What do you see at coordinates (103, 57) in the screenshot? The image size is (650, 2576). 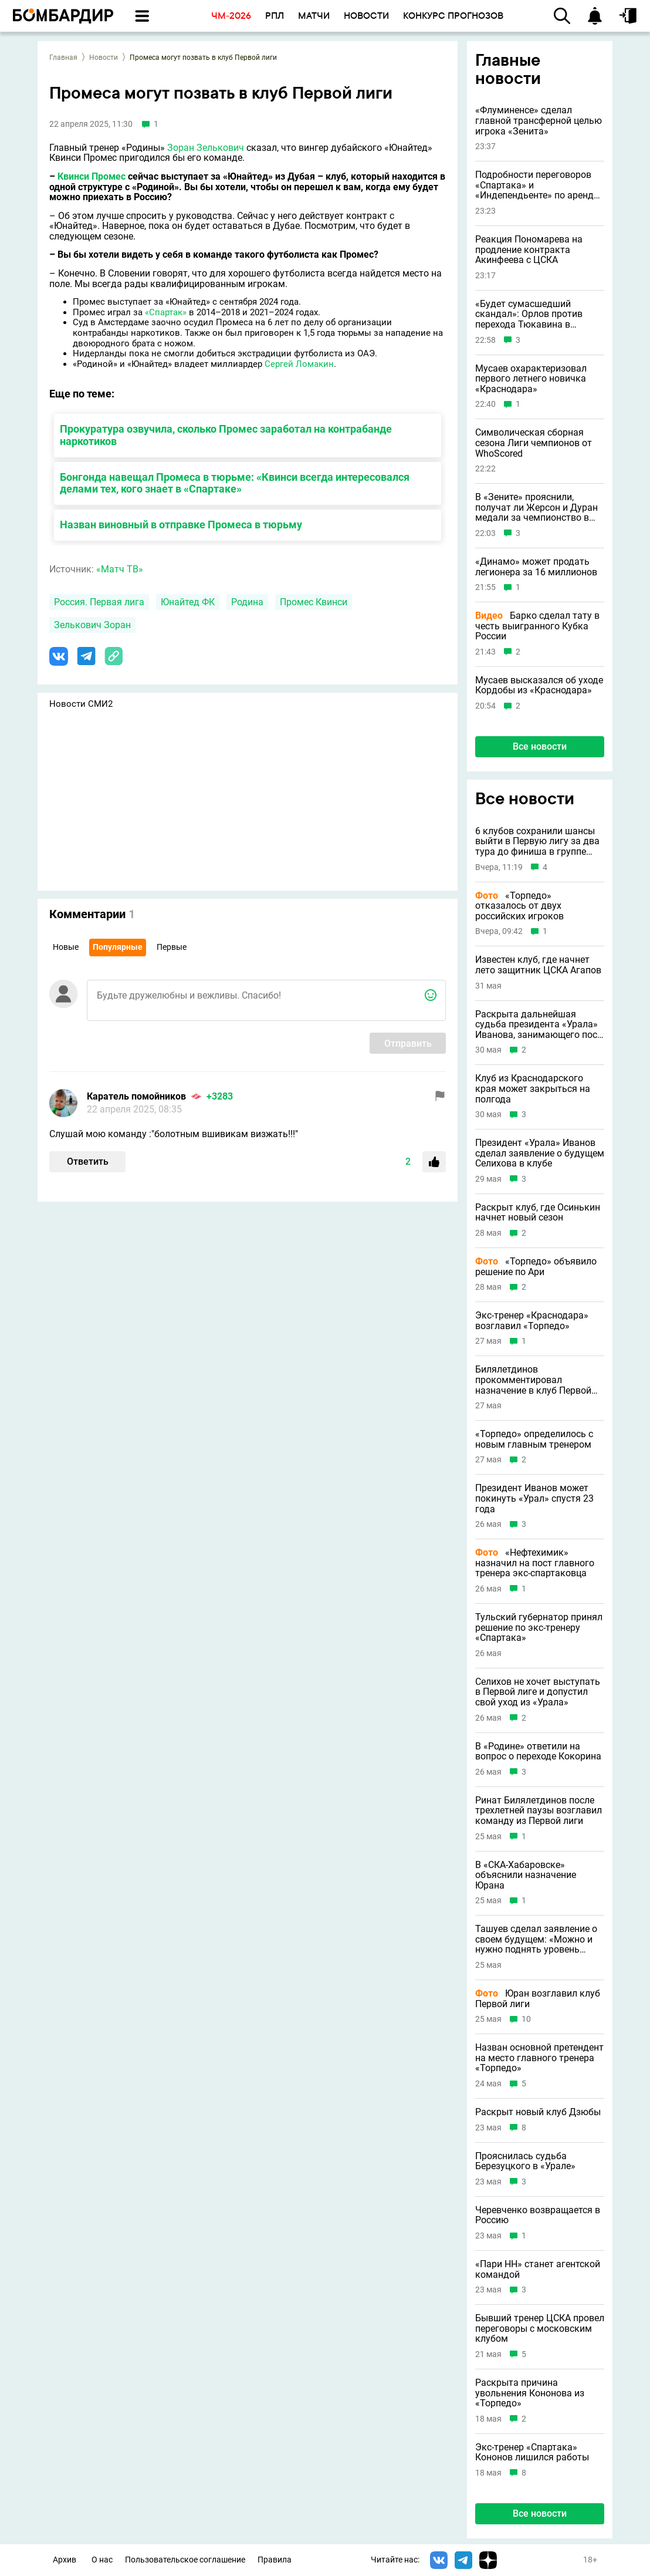 I see `Новости` at bounding box center [103, 57].